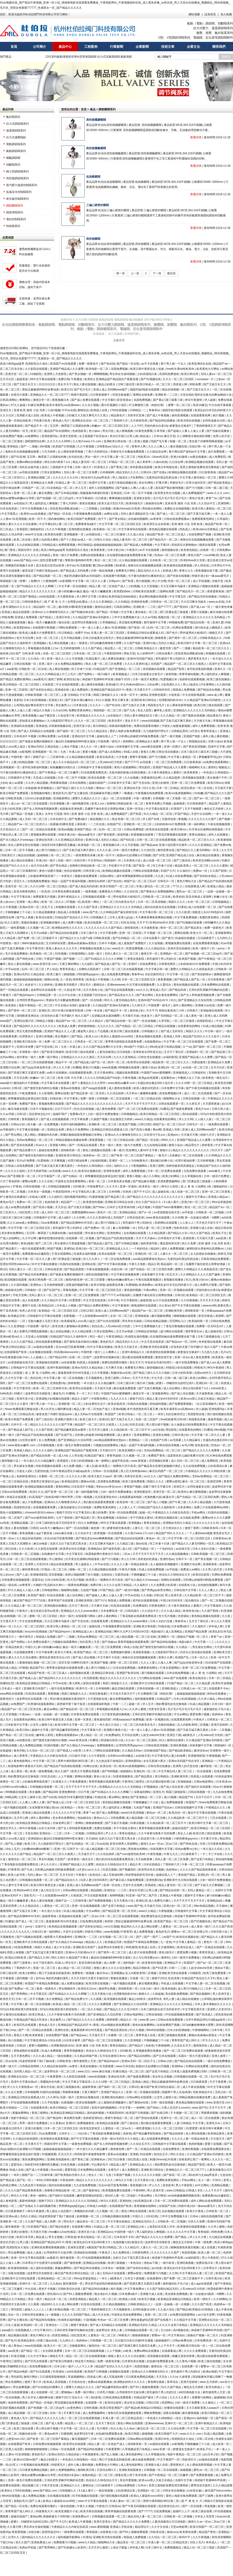 The image size is (233, 2576). I want to click on 97在线观视频免费观看, so click(180, 2014).